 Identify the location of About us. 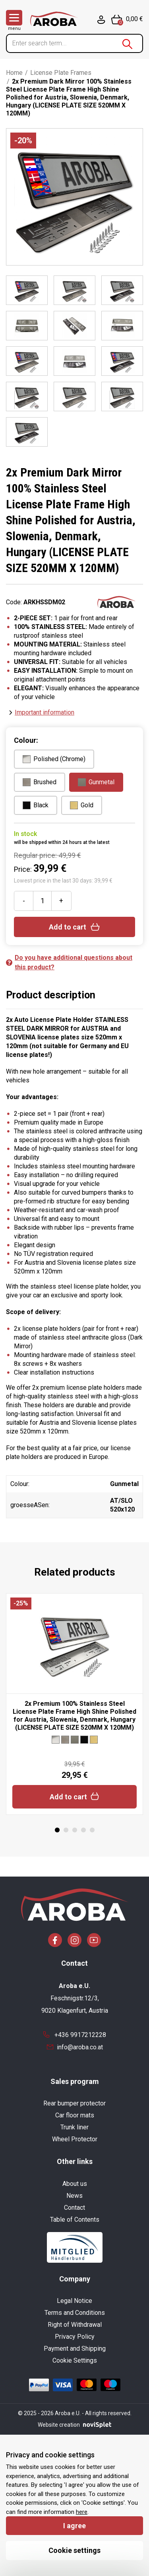
(74, 2183).